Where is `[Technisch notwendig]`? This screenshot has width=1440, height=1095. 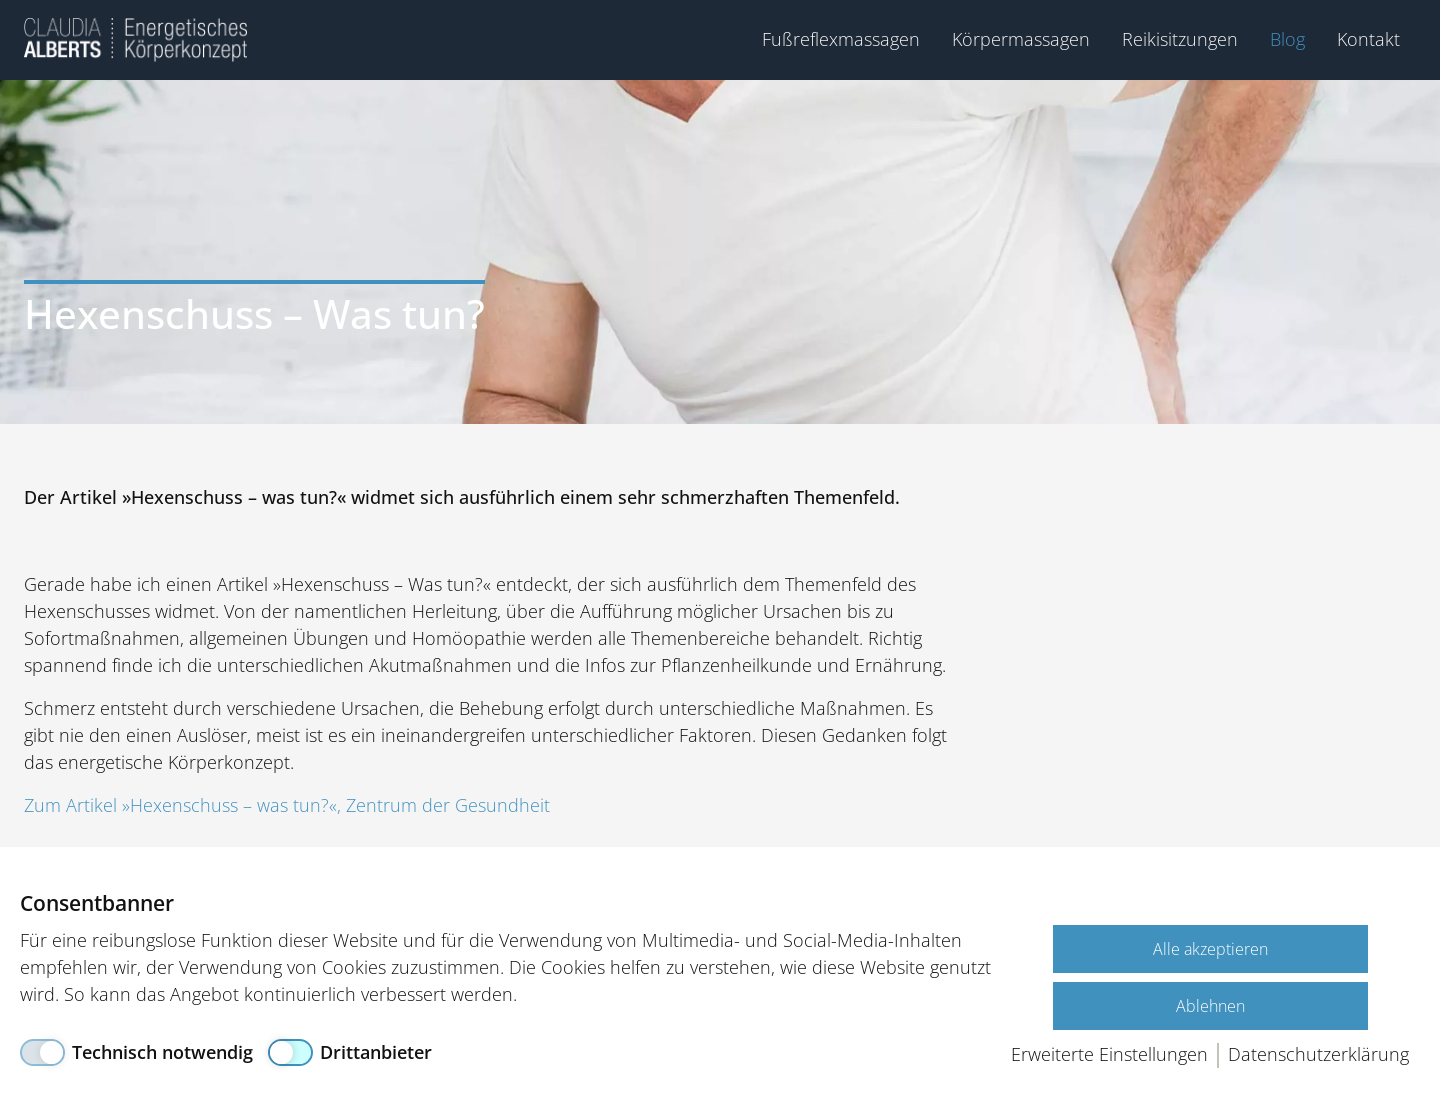
[Technisch notwendig] is located at coordinates (136, 1052).